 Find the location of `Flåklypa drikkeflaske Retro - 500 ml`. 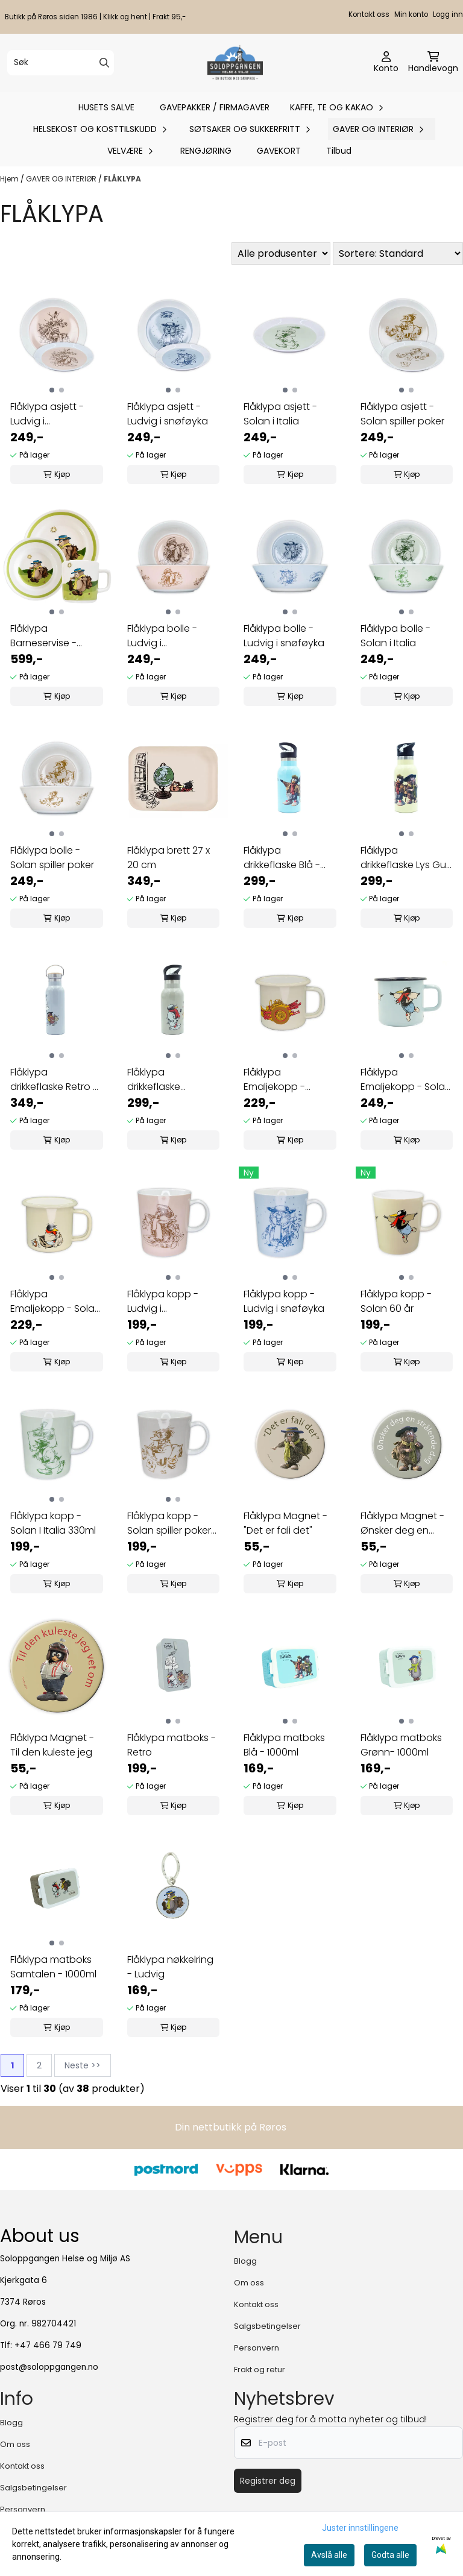

Flåklypa drikkeflaske Retro - 500 ml is located at coordinates (54, 1079).